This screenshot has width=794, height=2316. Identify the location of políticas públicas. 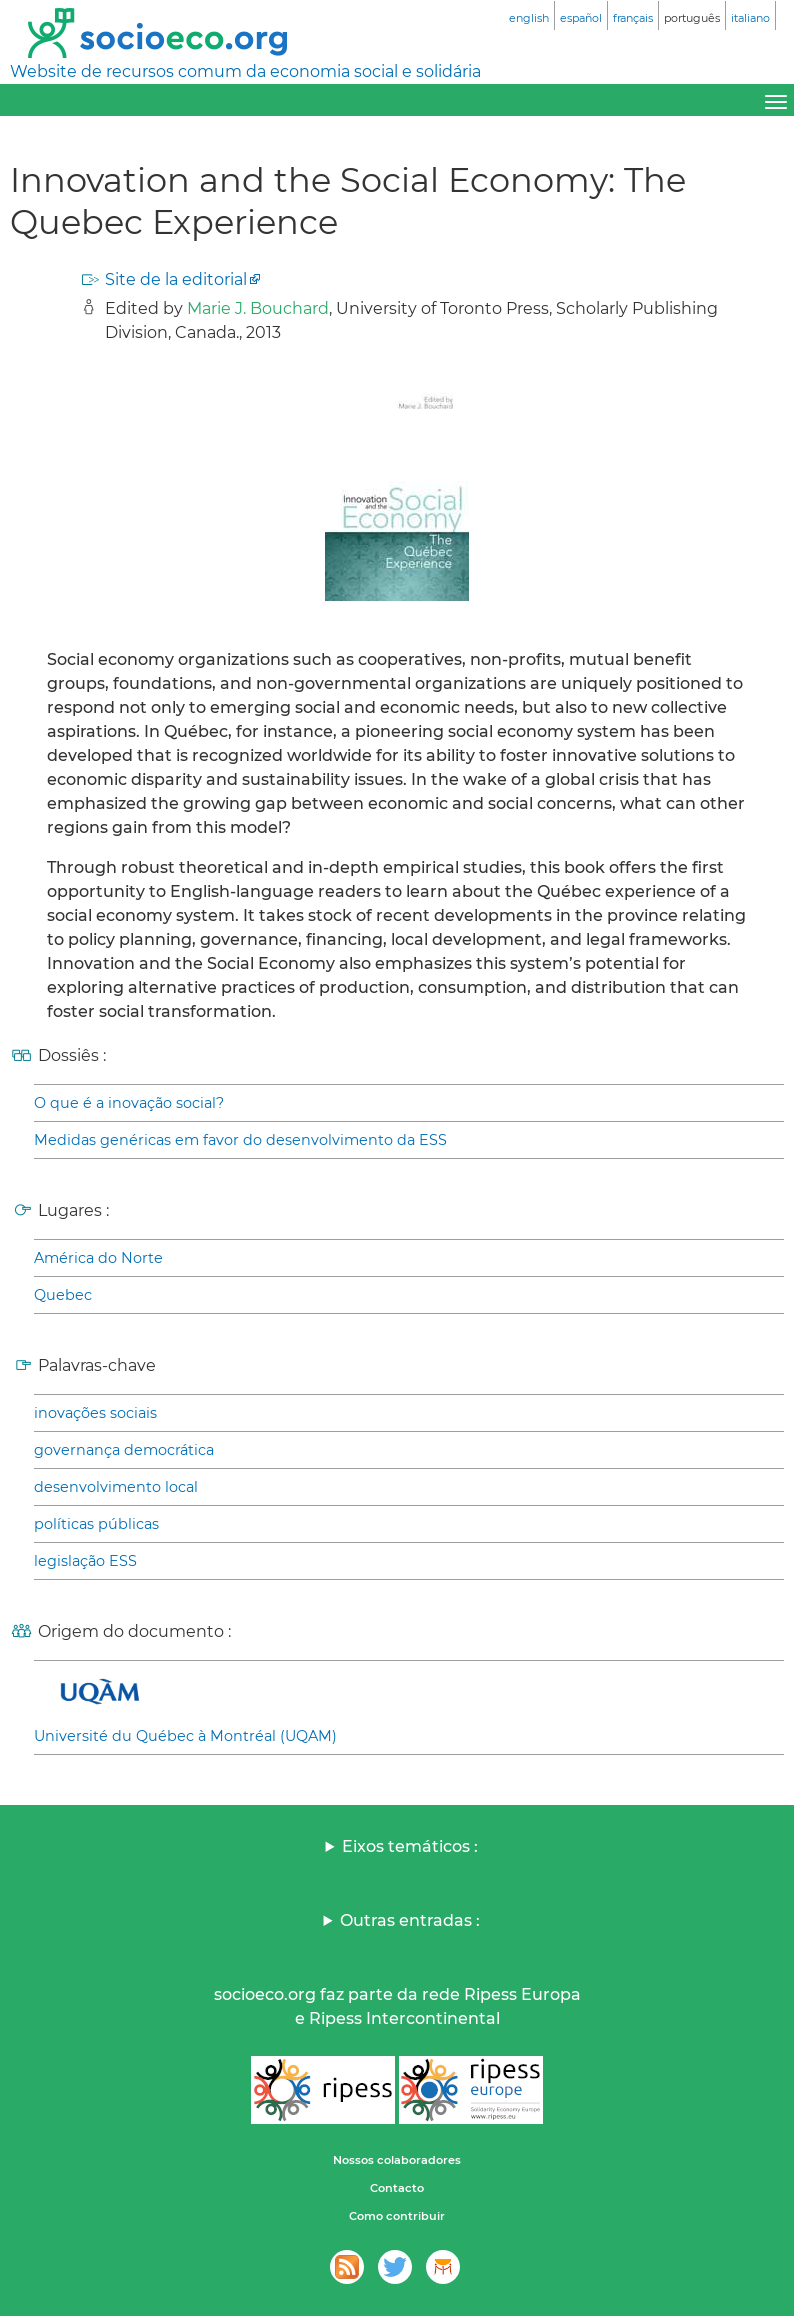
(96, 1524).